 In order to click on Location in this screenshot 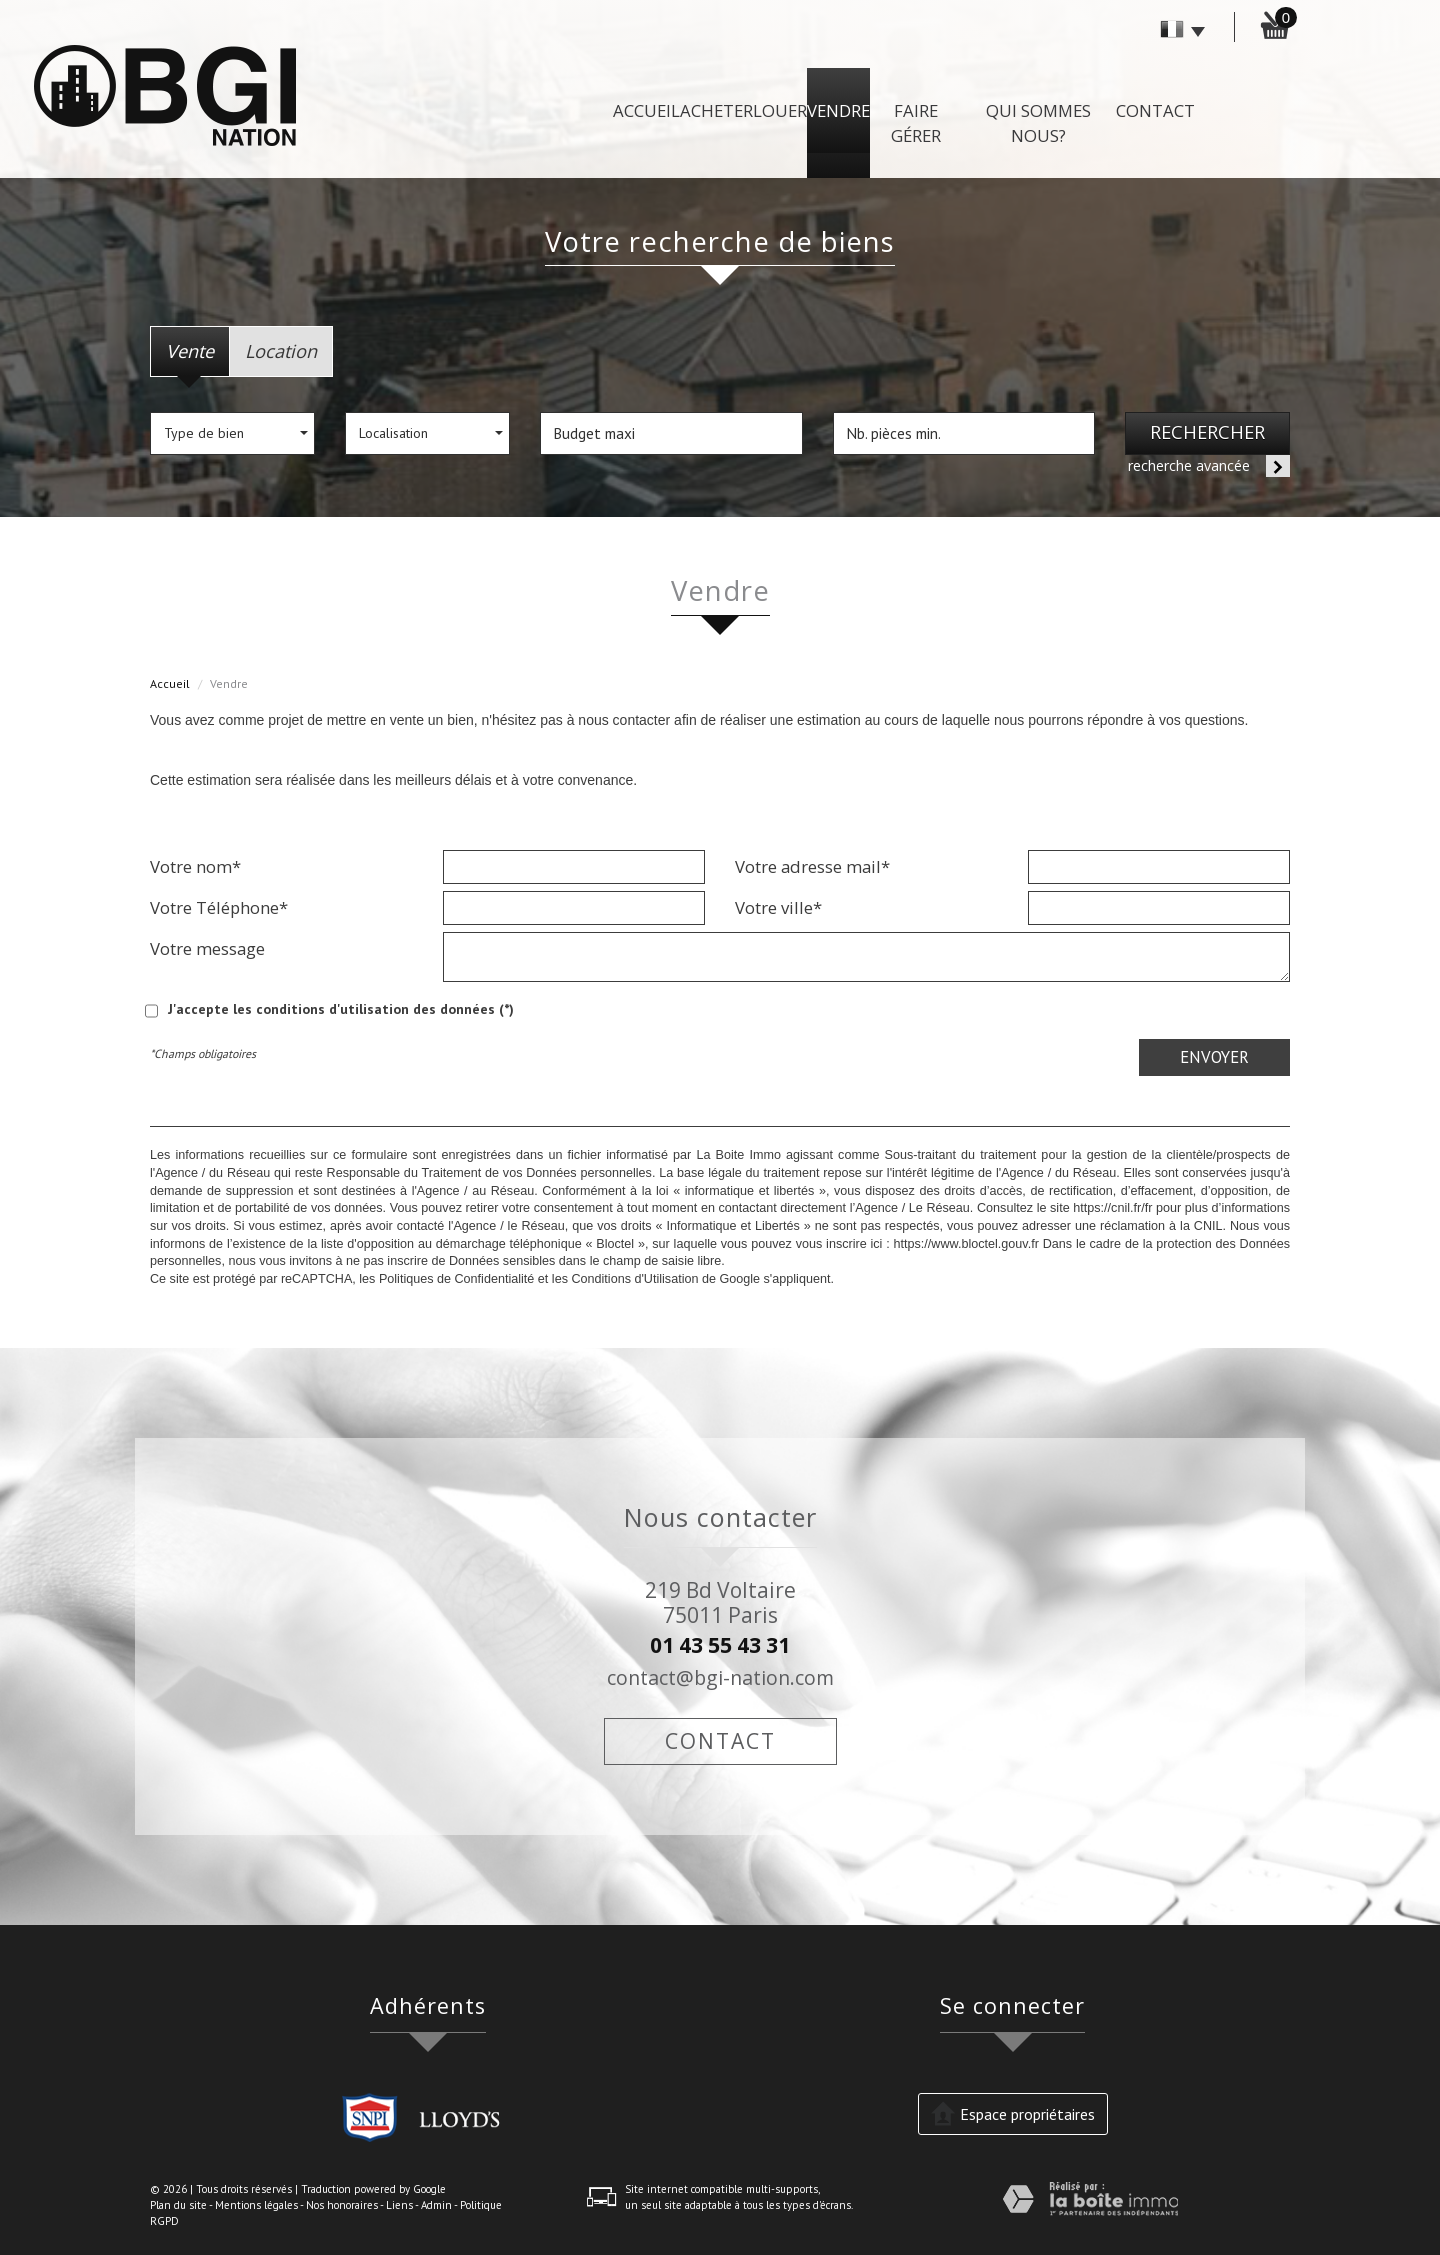, I will do `click(281, 351)`.